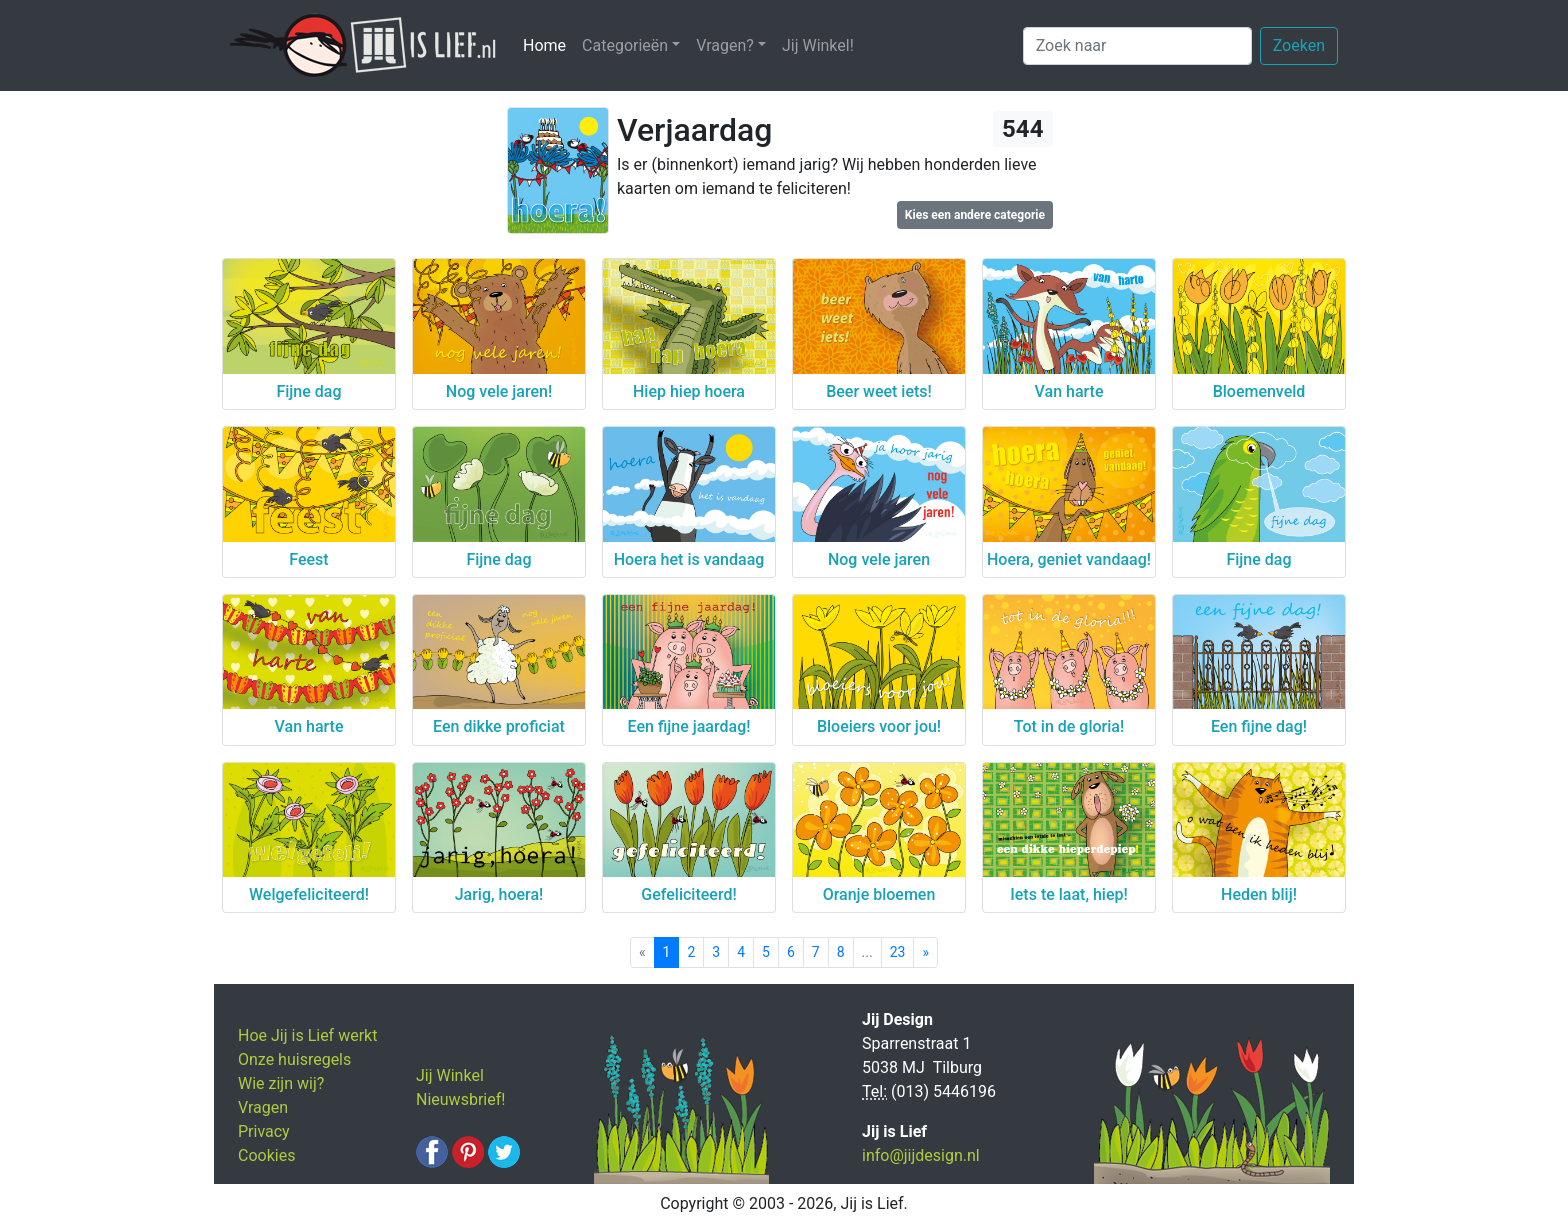 The image size is (1568, 1232). I want to click on Nieuwsbrief!, so click(460, 1099).